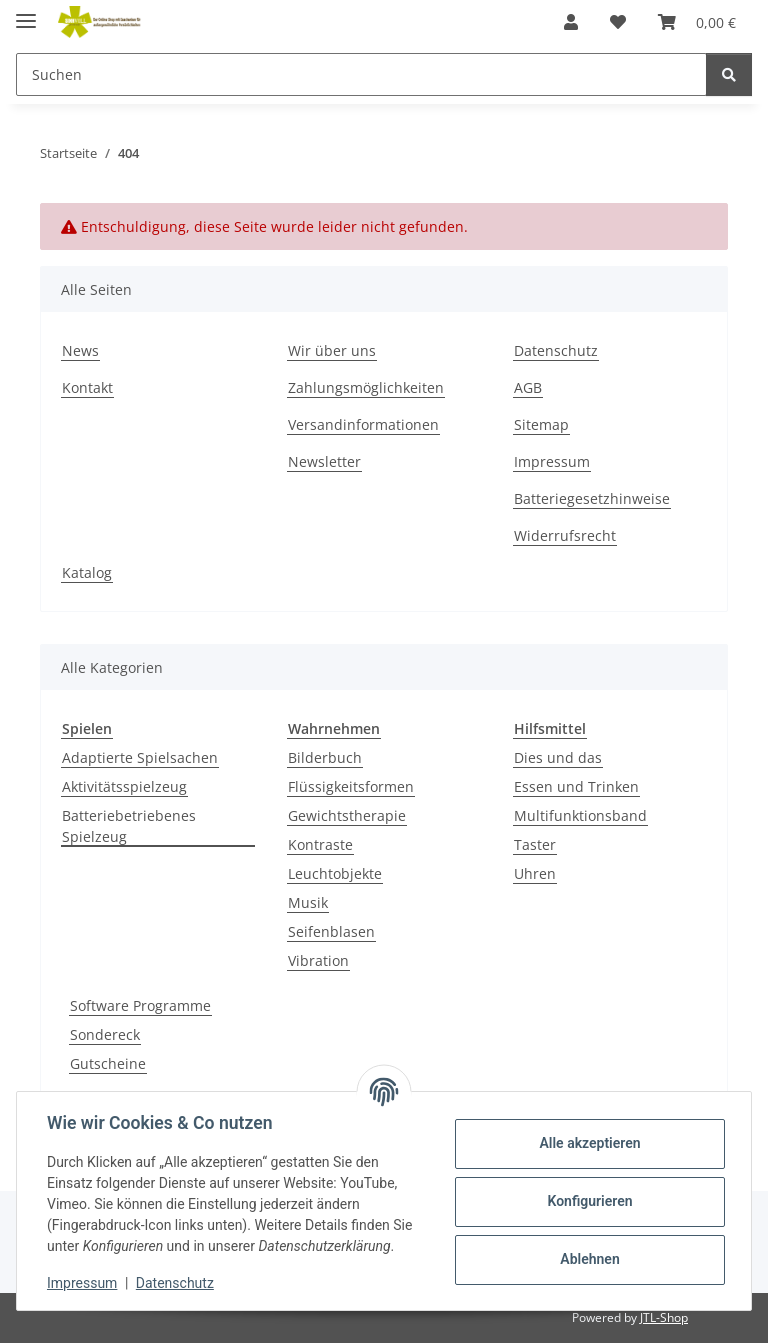 The width and height of the screenshot is (768, 1343). What do you see at coordinates (571, 22) in the screenshot?
I see `[button]` at bounding box center [571, 22].